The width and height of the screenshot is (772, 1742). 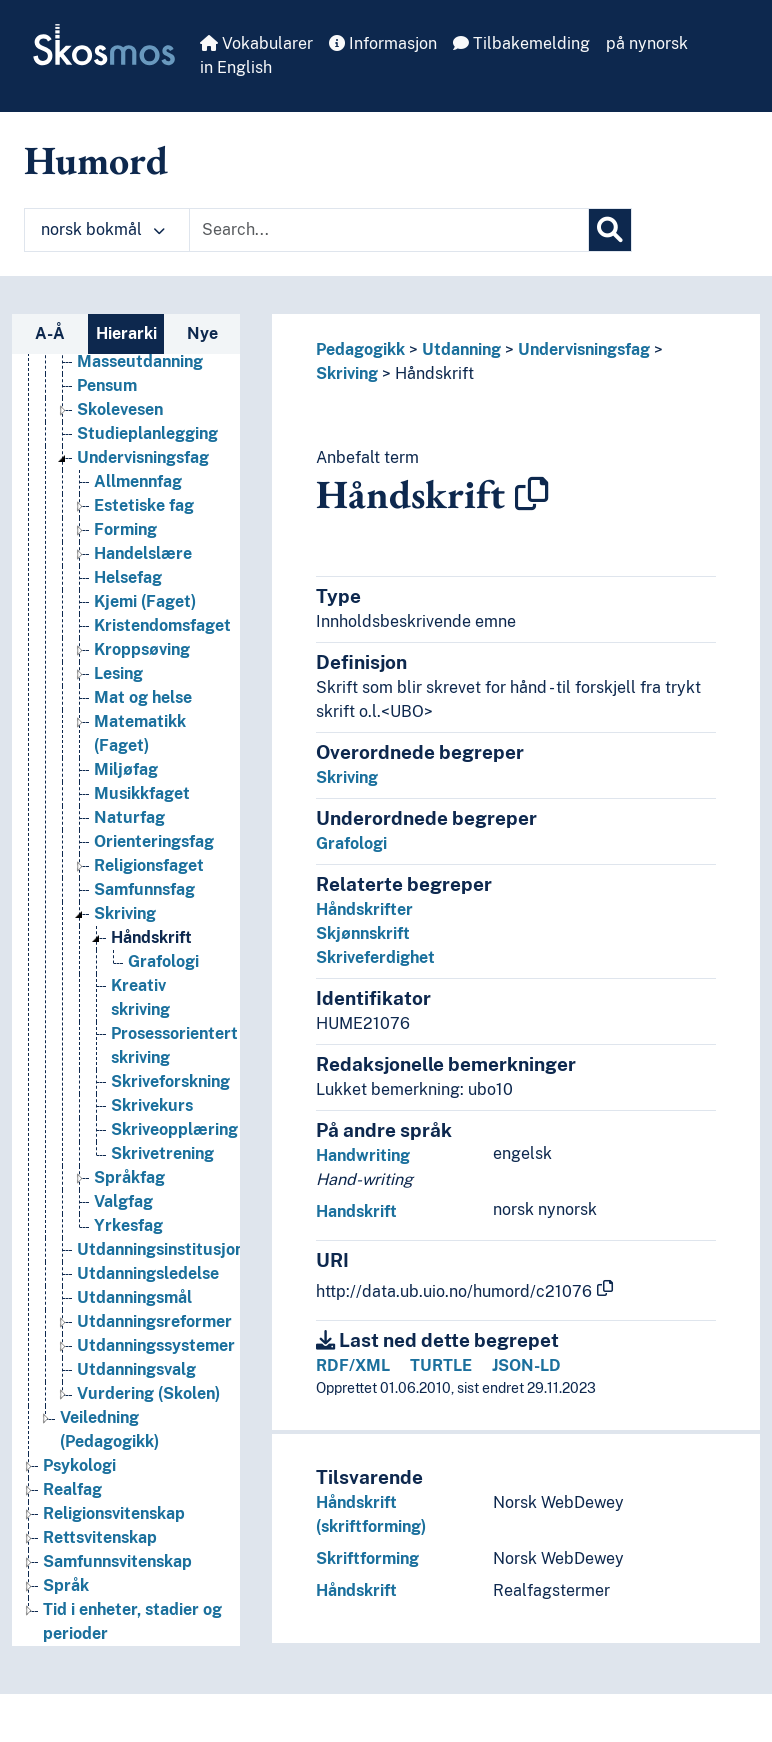 I want to click on Undervisningsfag [Go to the concept page], so click(x=143, y=457).